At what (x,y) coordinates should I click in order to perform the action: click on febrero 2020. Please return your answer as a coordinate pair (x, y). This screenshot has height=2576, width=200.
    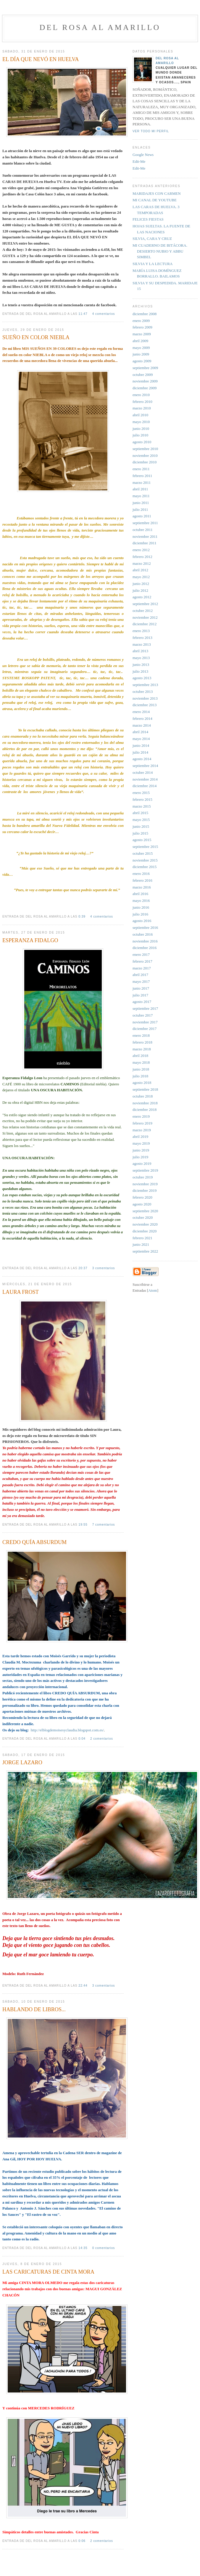
    Looking at the image, I should click on (142, 1197).